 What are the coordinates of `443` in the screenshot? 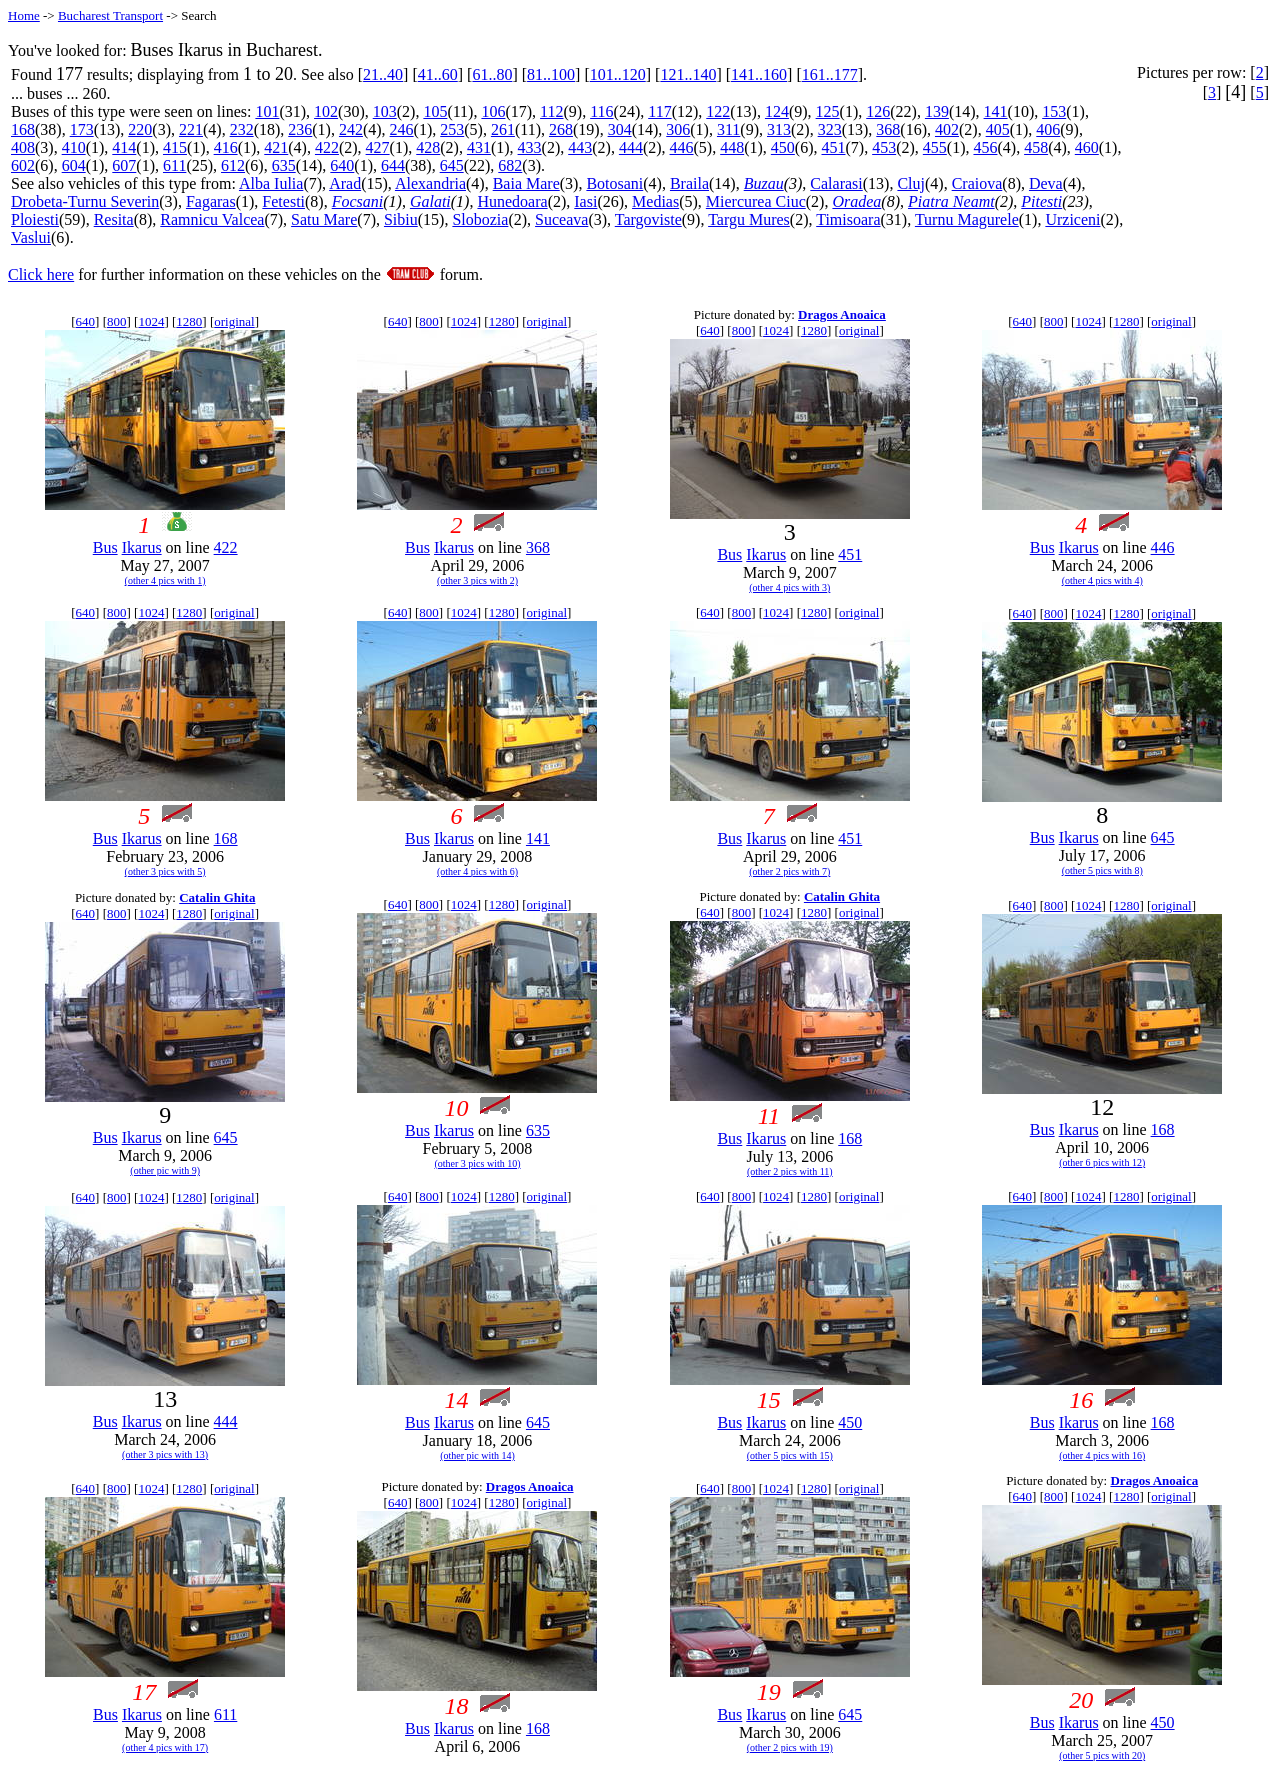 It's located at (580, 147).